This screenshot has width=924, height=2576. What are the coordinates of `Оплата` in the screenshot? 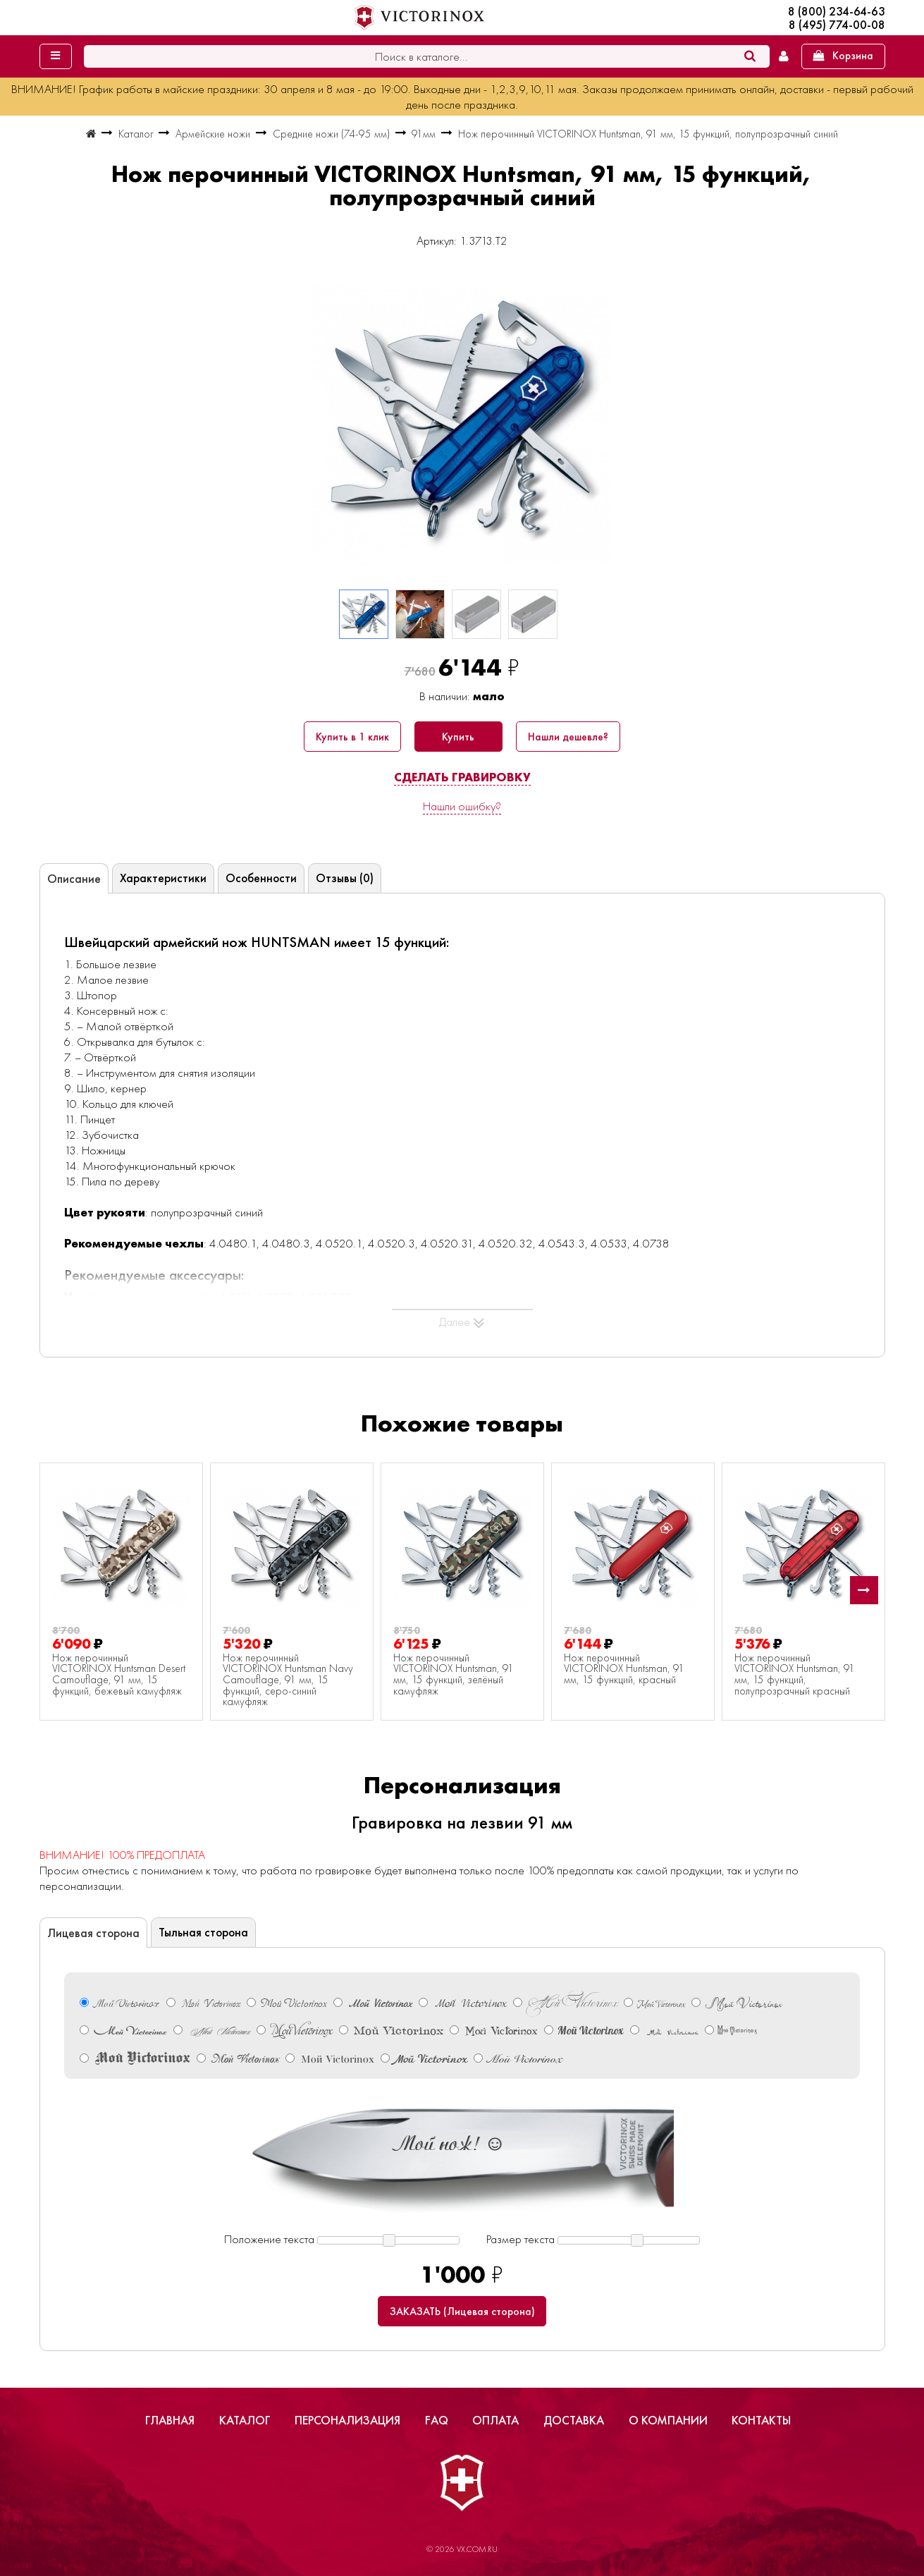 It's located at (495, 2420).